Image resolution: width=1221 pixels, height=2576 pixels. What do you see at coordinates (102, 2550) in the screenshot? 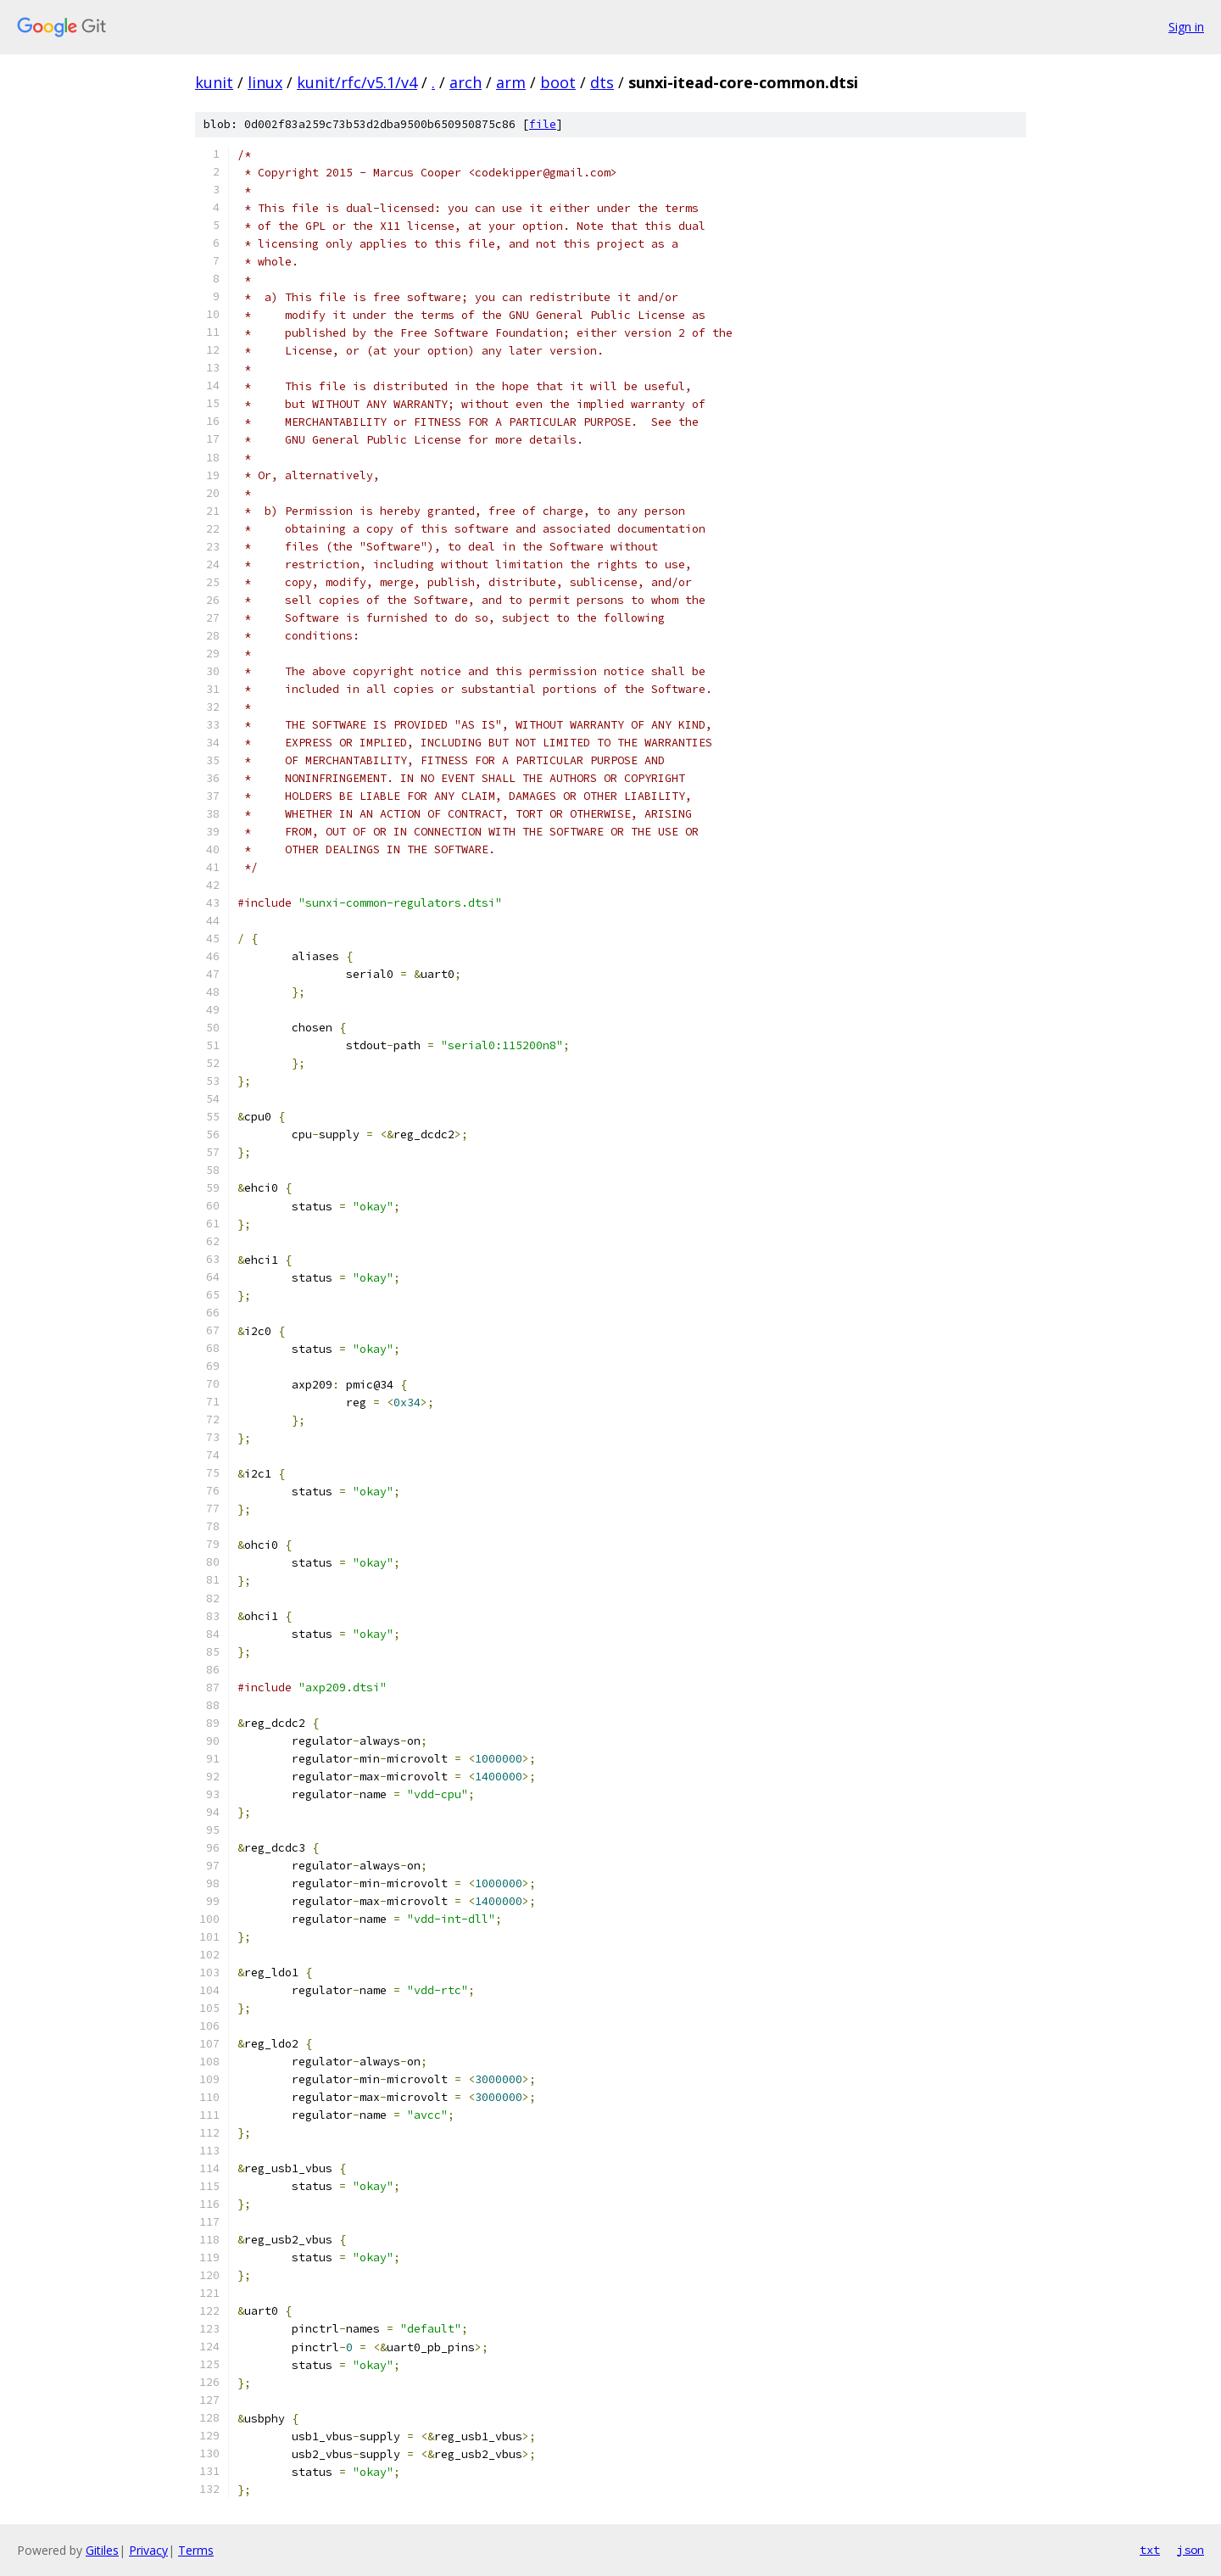
I see `Gitiles` at bounding box center [102, 2550].